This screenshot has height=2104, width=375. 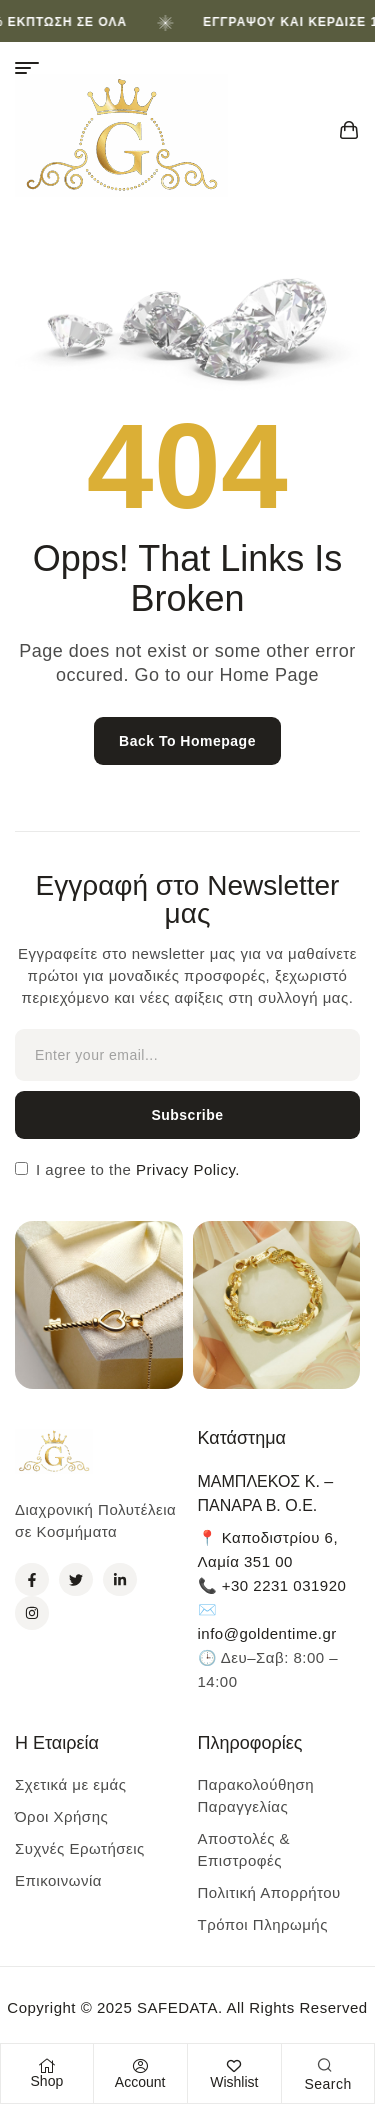 What do you see at coordinates (47, 2066) in the screenshot?
I see `[Shop]` at bounding box center [47, 2066].